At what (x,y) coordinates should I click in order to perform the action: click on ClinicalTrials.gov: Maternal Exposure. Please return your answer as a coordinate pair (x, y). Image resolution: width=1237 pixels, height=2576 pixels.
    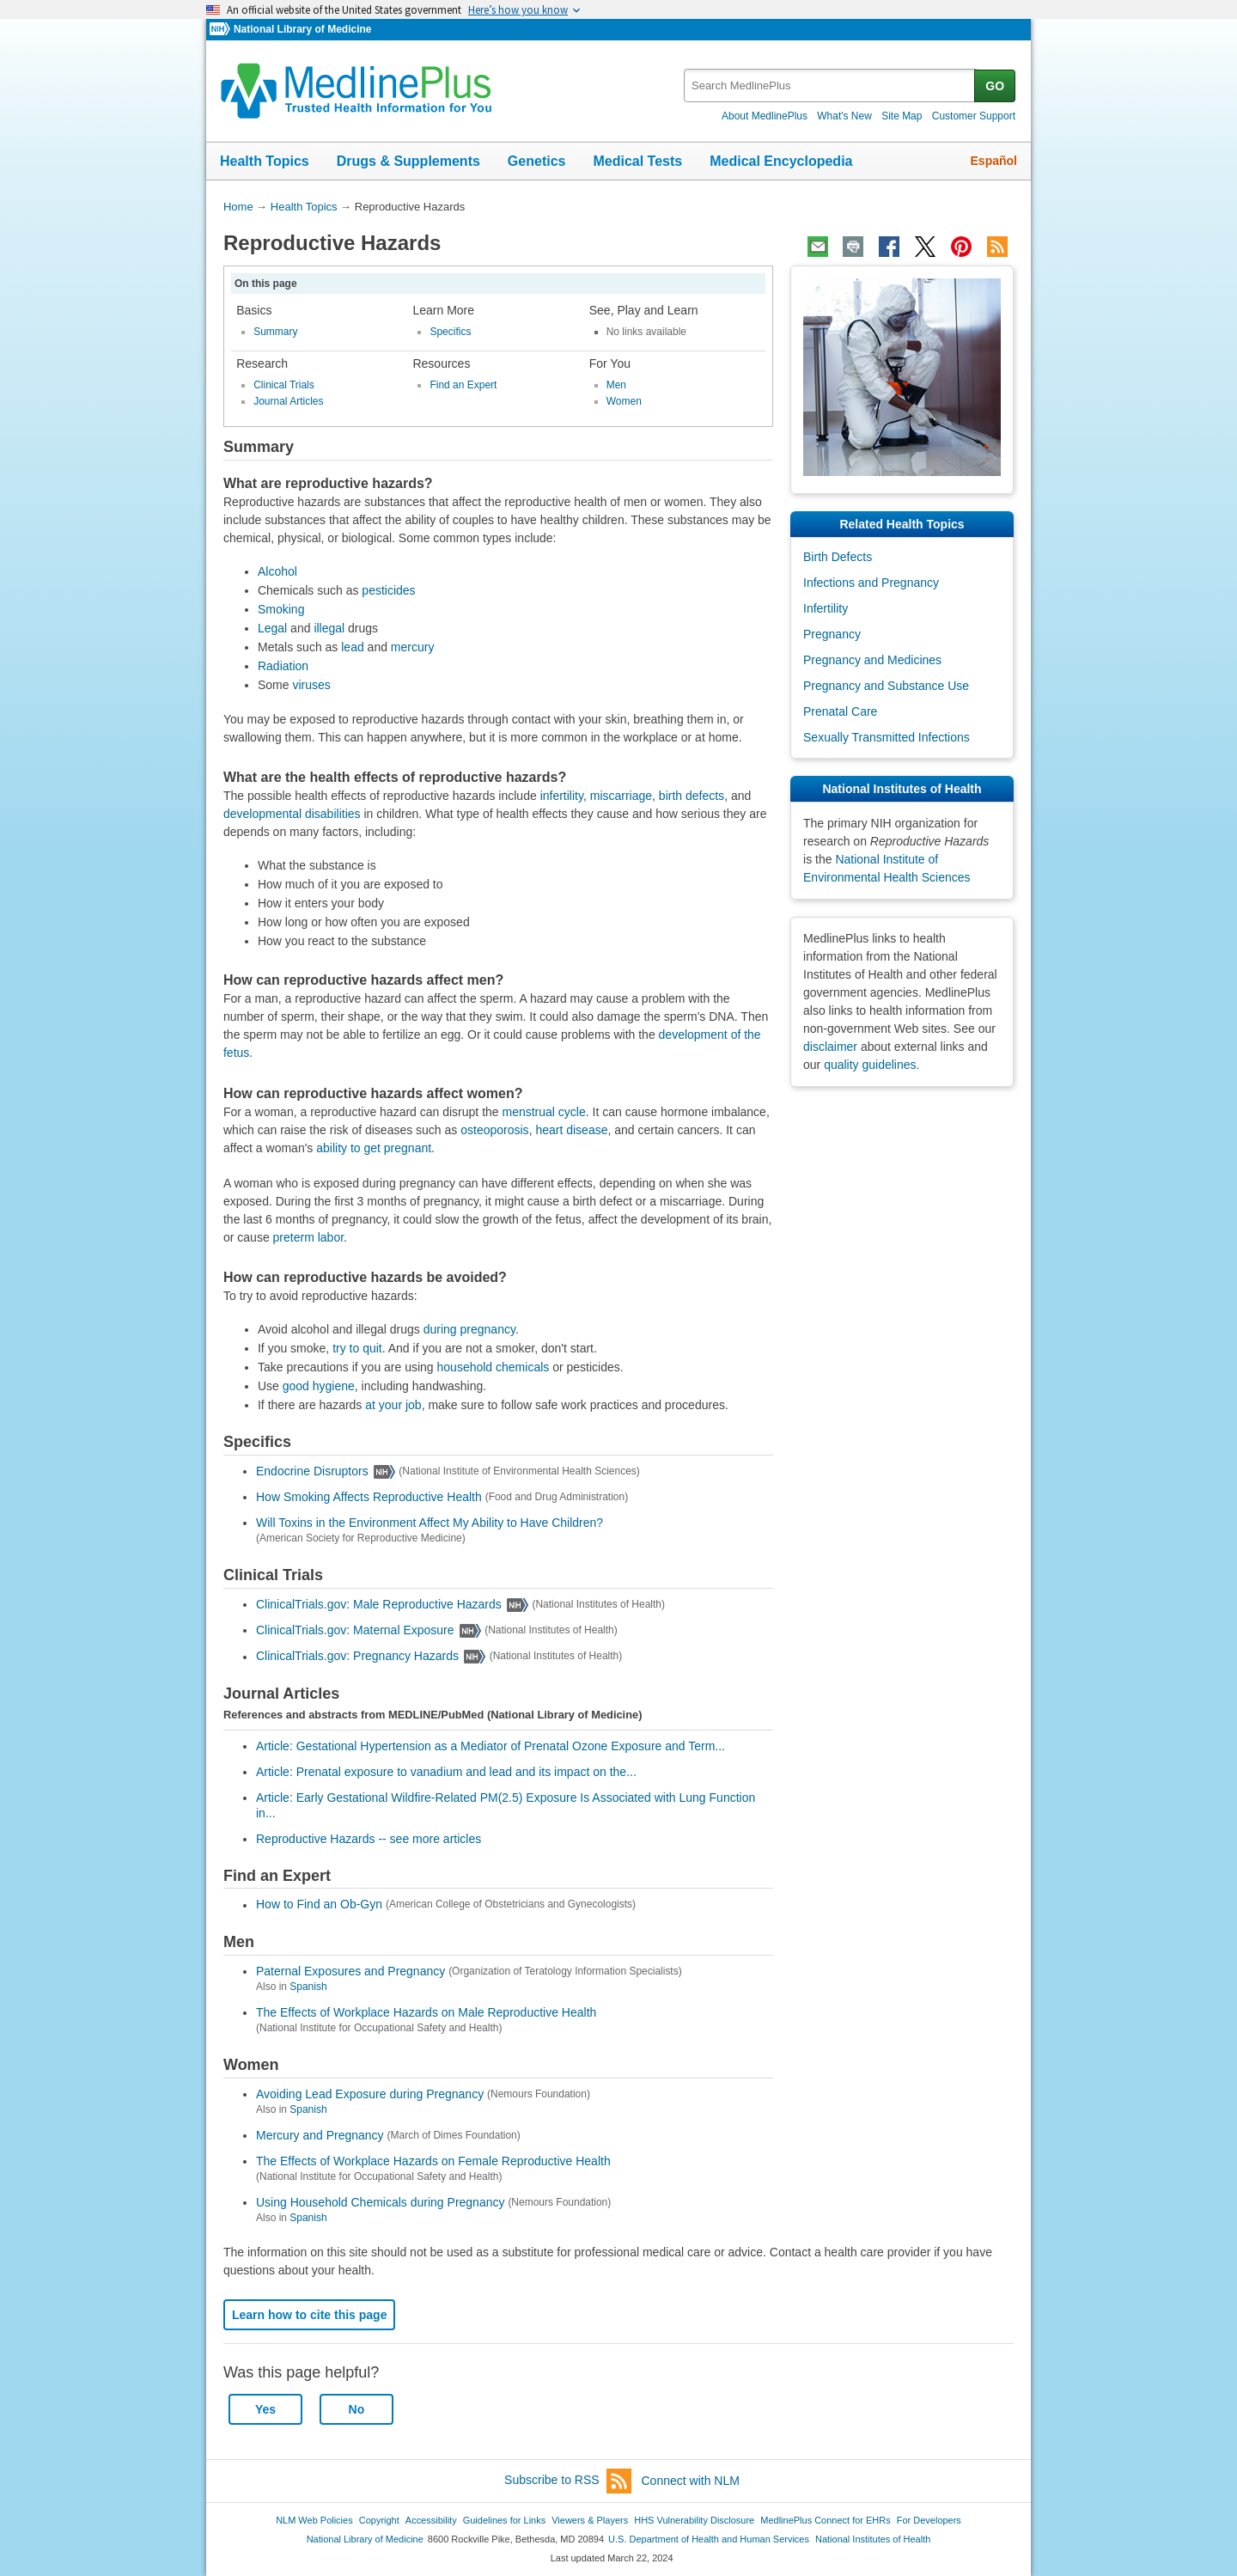
    Looking at the image, I should click on (355, 1630).